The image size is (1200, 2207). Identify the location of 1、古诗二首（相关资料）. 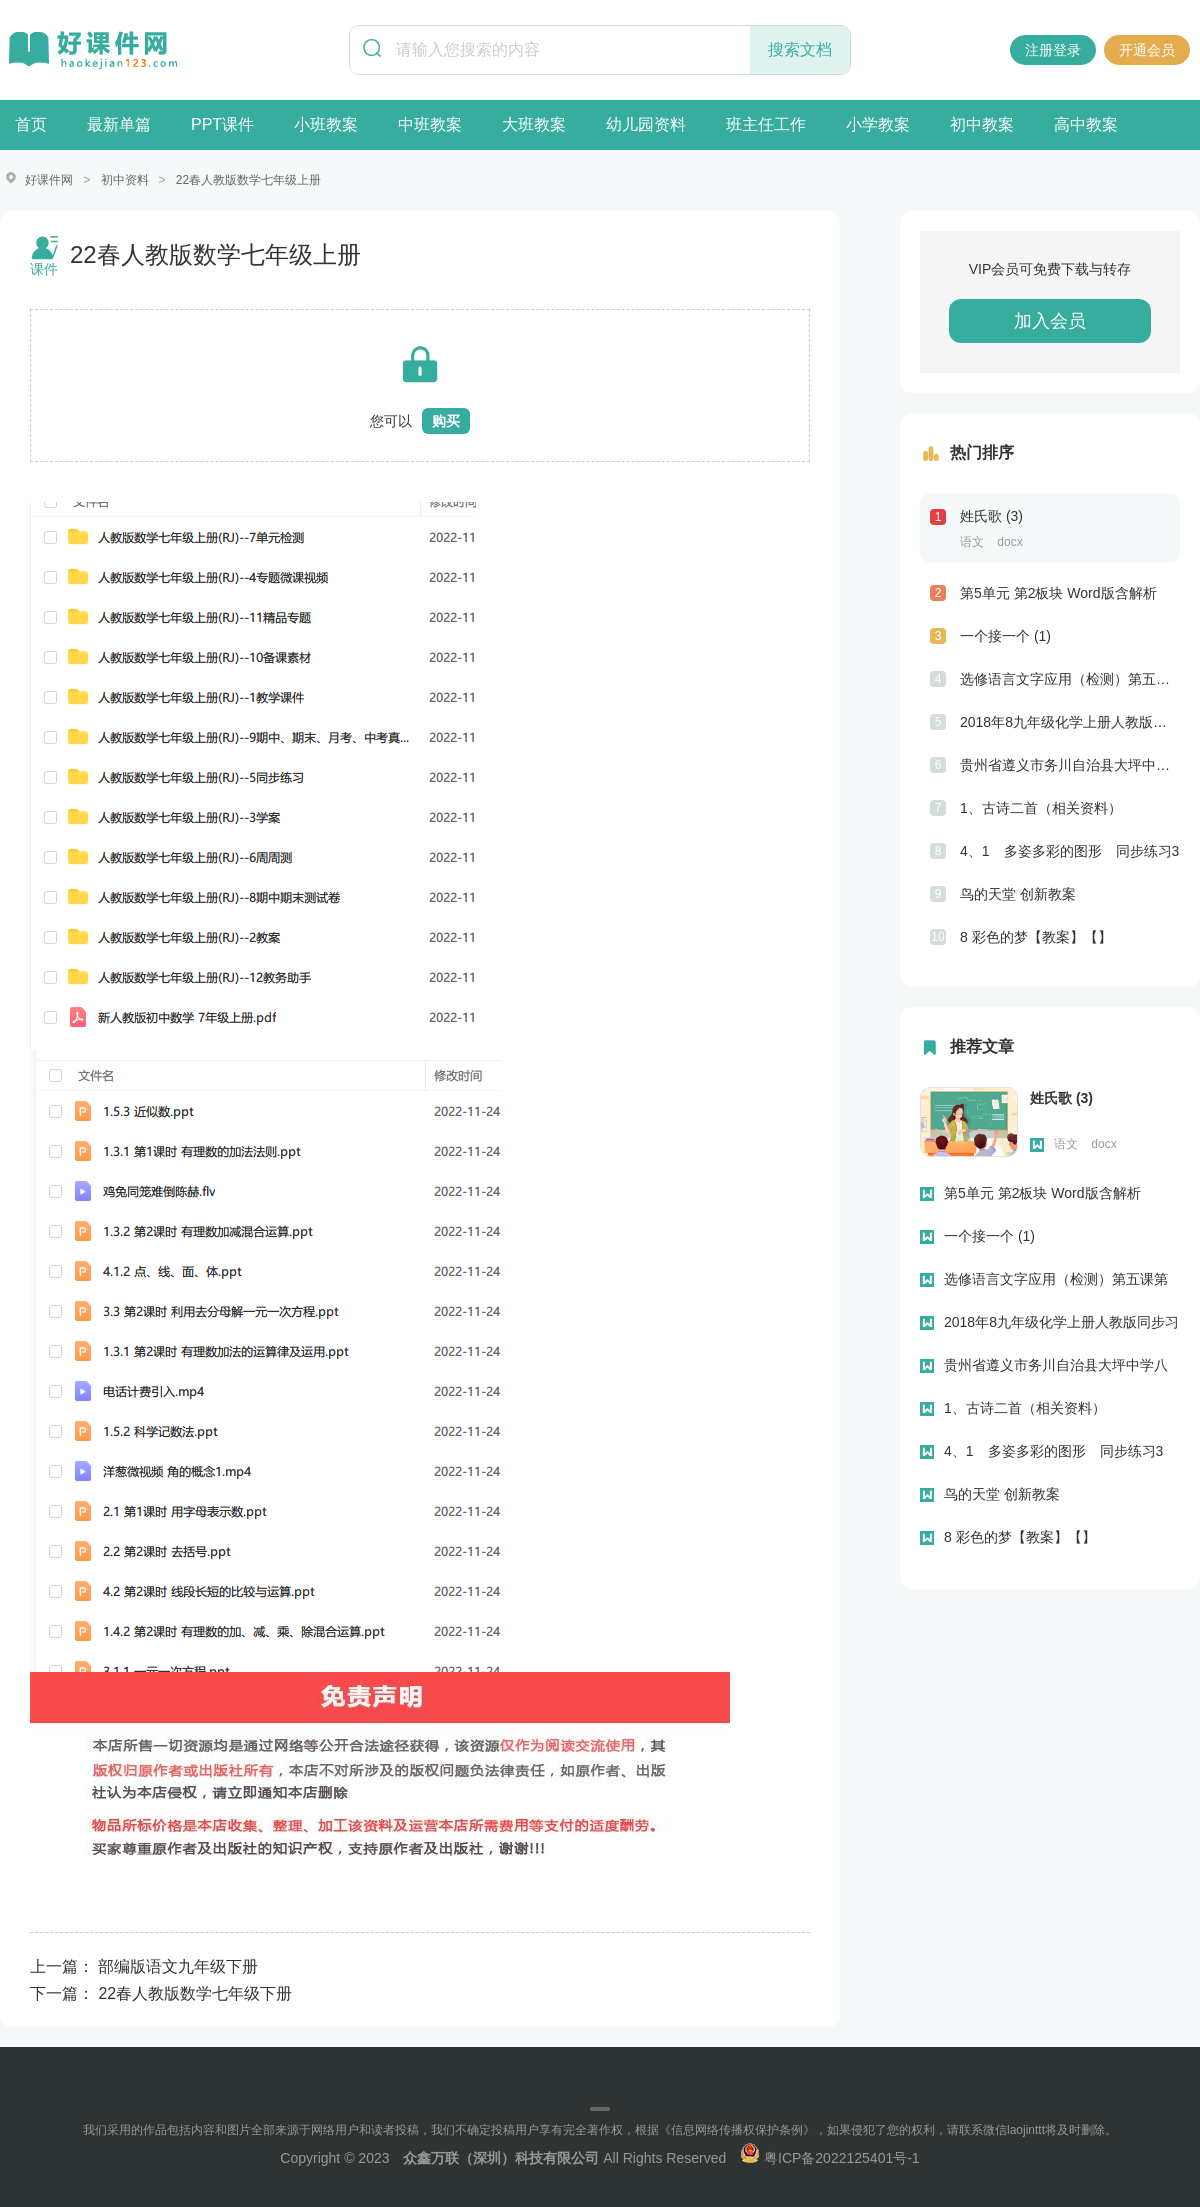
(1041, 807).